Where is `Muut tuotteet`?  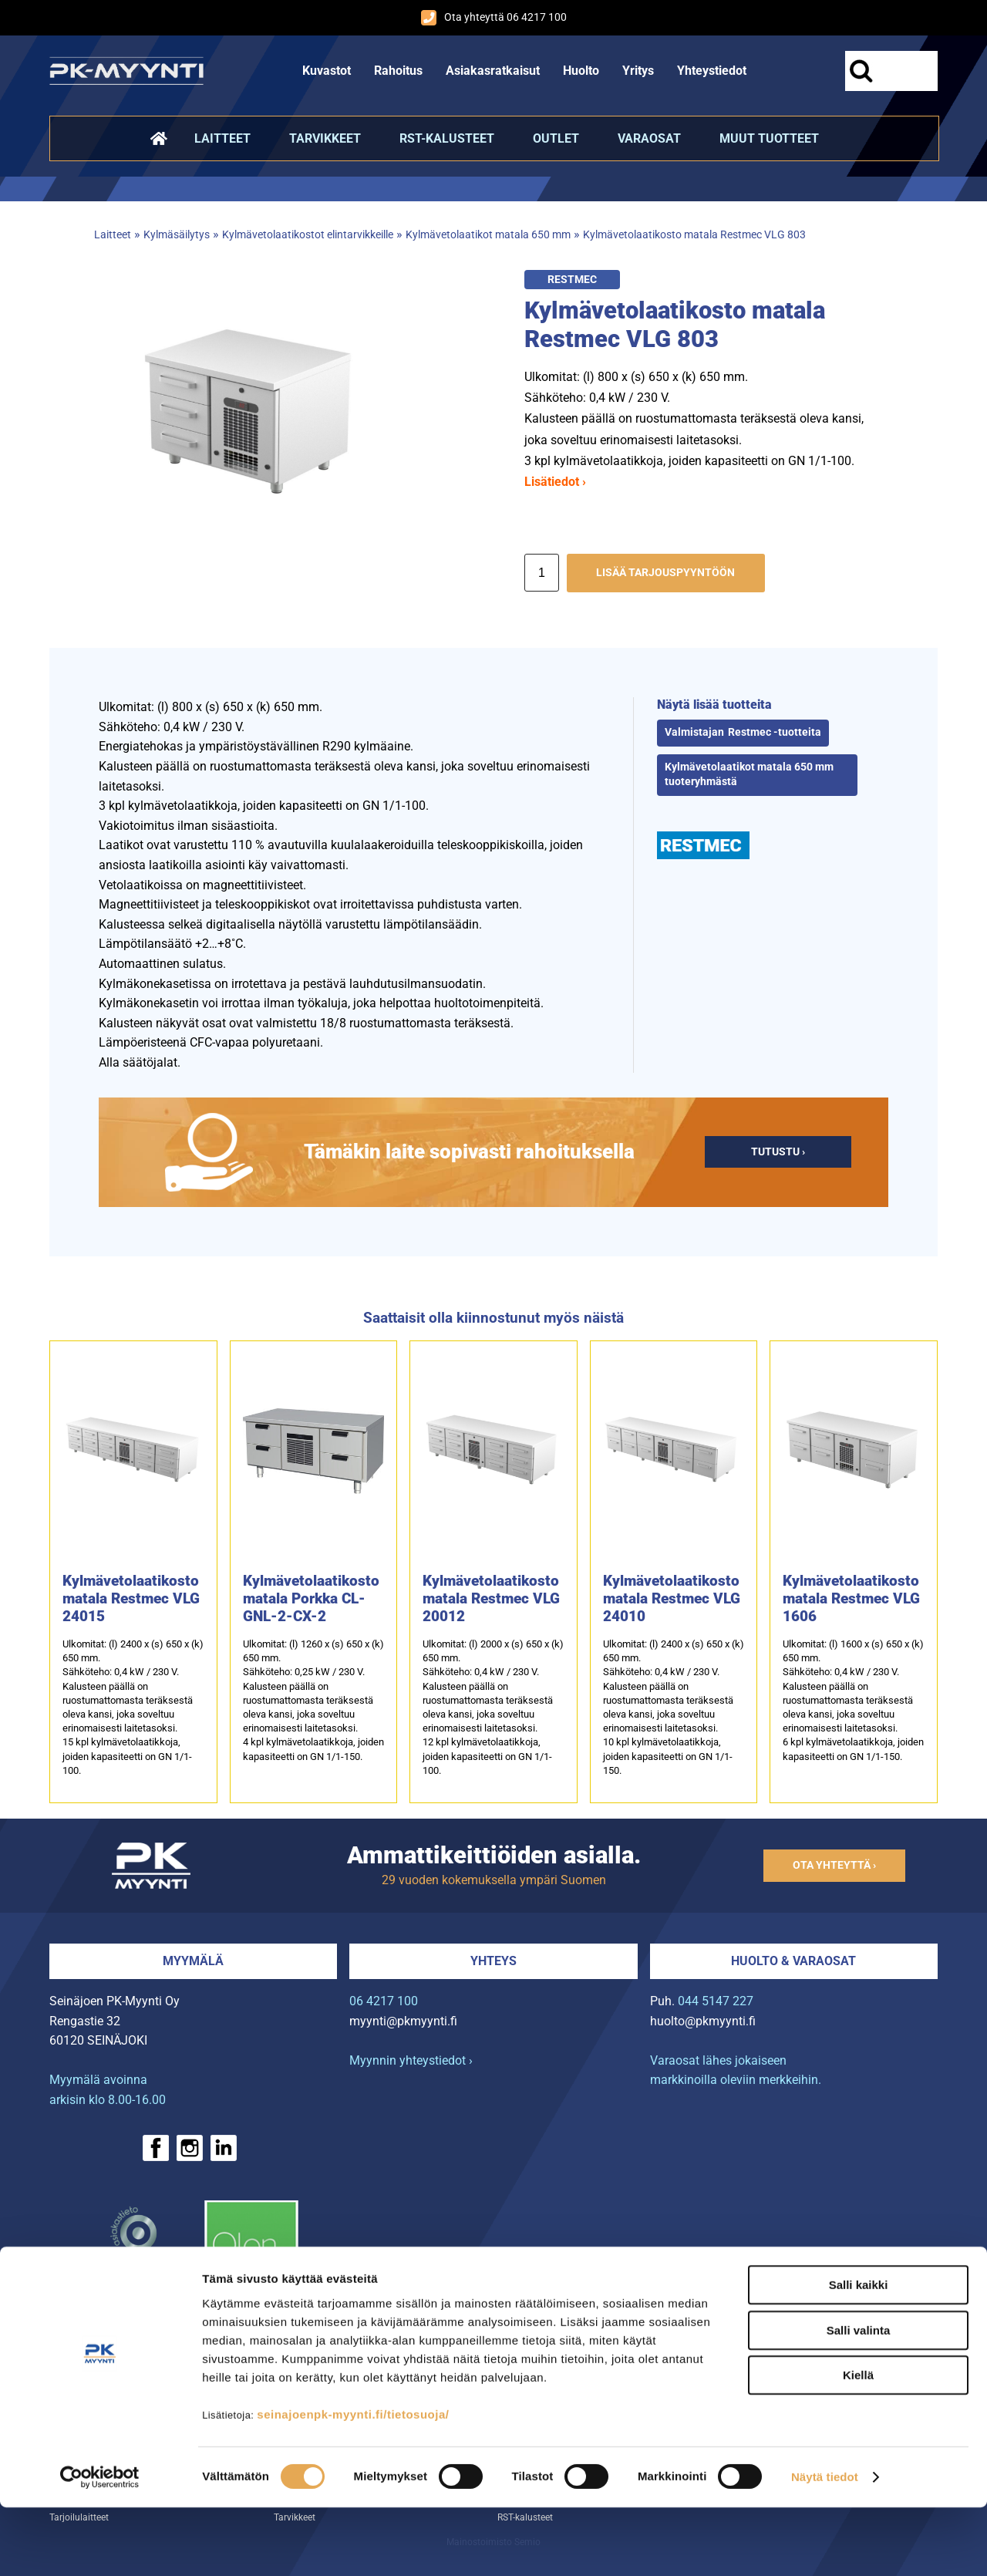
Muut tuotteet is located at coordinates (769, 138).